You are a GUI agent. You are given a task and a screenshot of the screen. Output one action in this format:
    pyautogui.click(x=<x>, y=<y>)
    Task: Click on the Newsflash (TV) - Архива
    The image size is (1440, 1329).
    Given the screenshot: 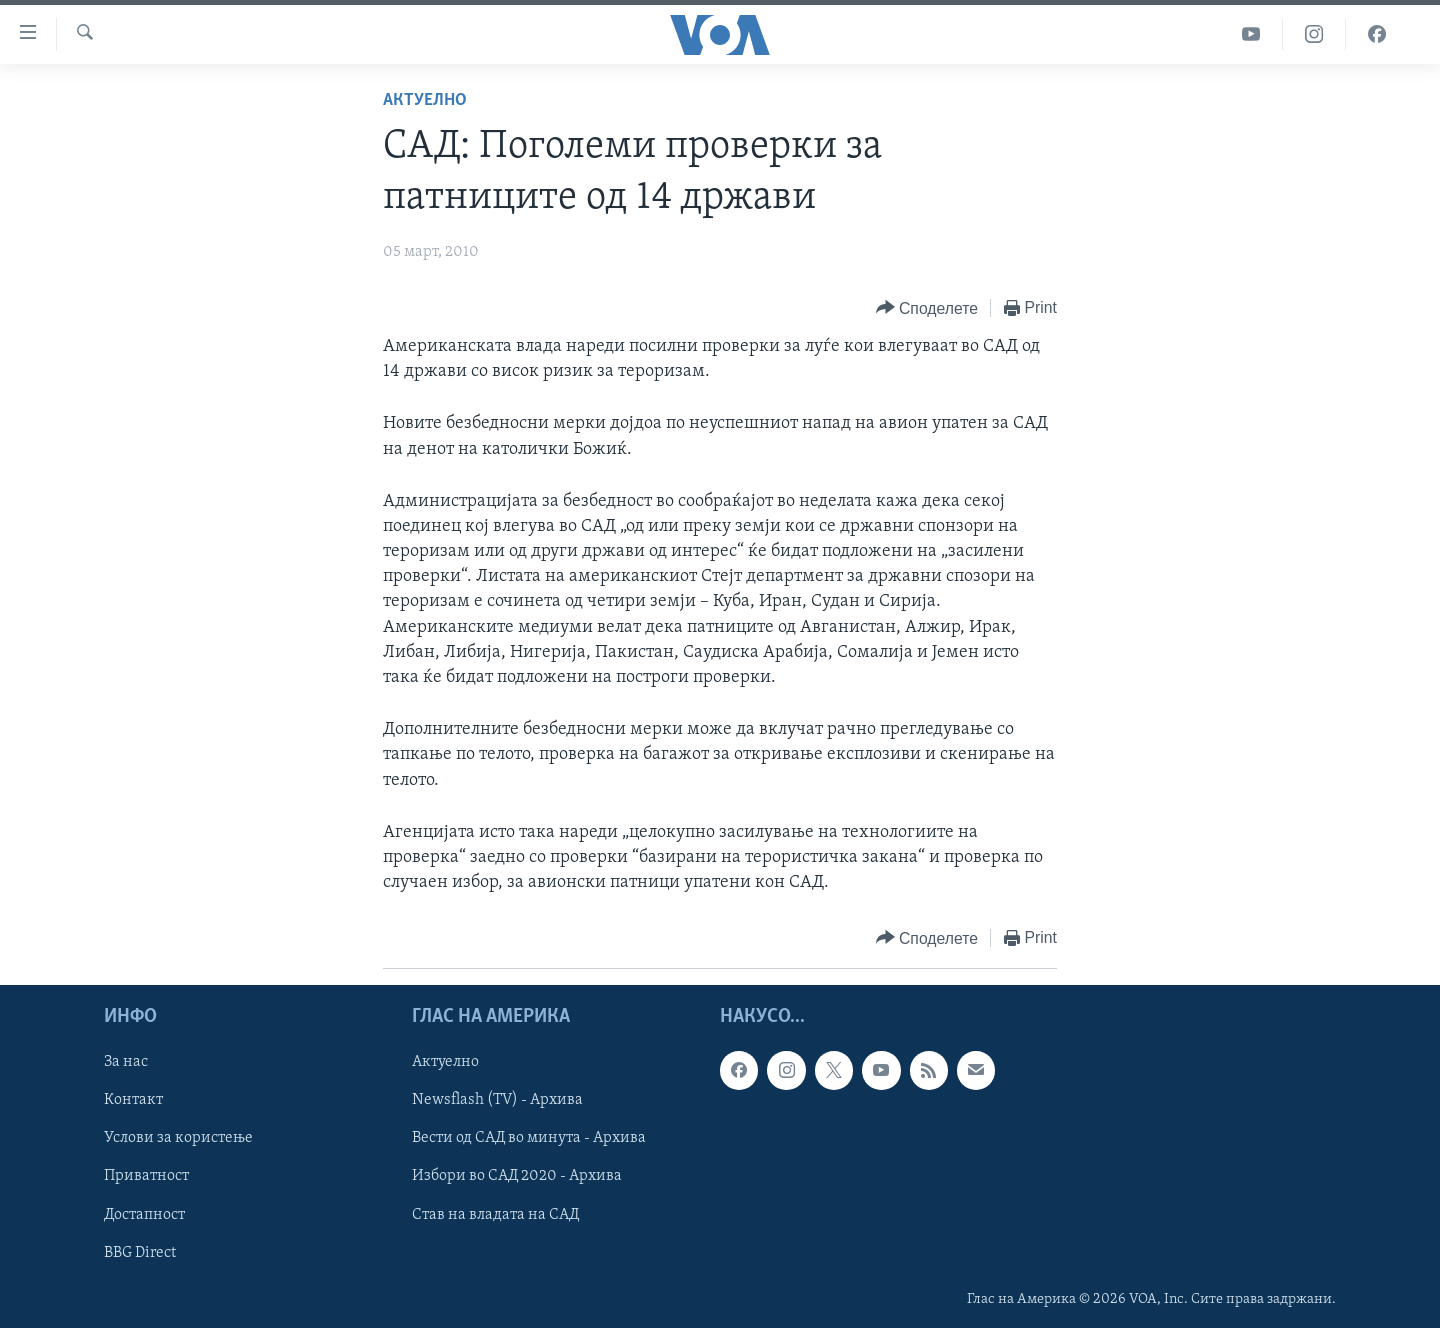 What is the action you would take?
    pyautogui.click(x=497, y=1101)
    